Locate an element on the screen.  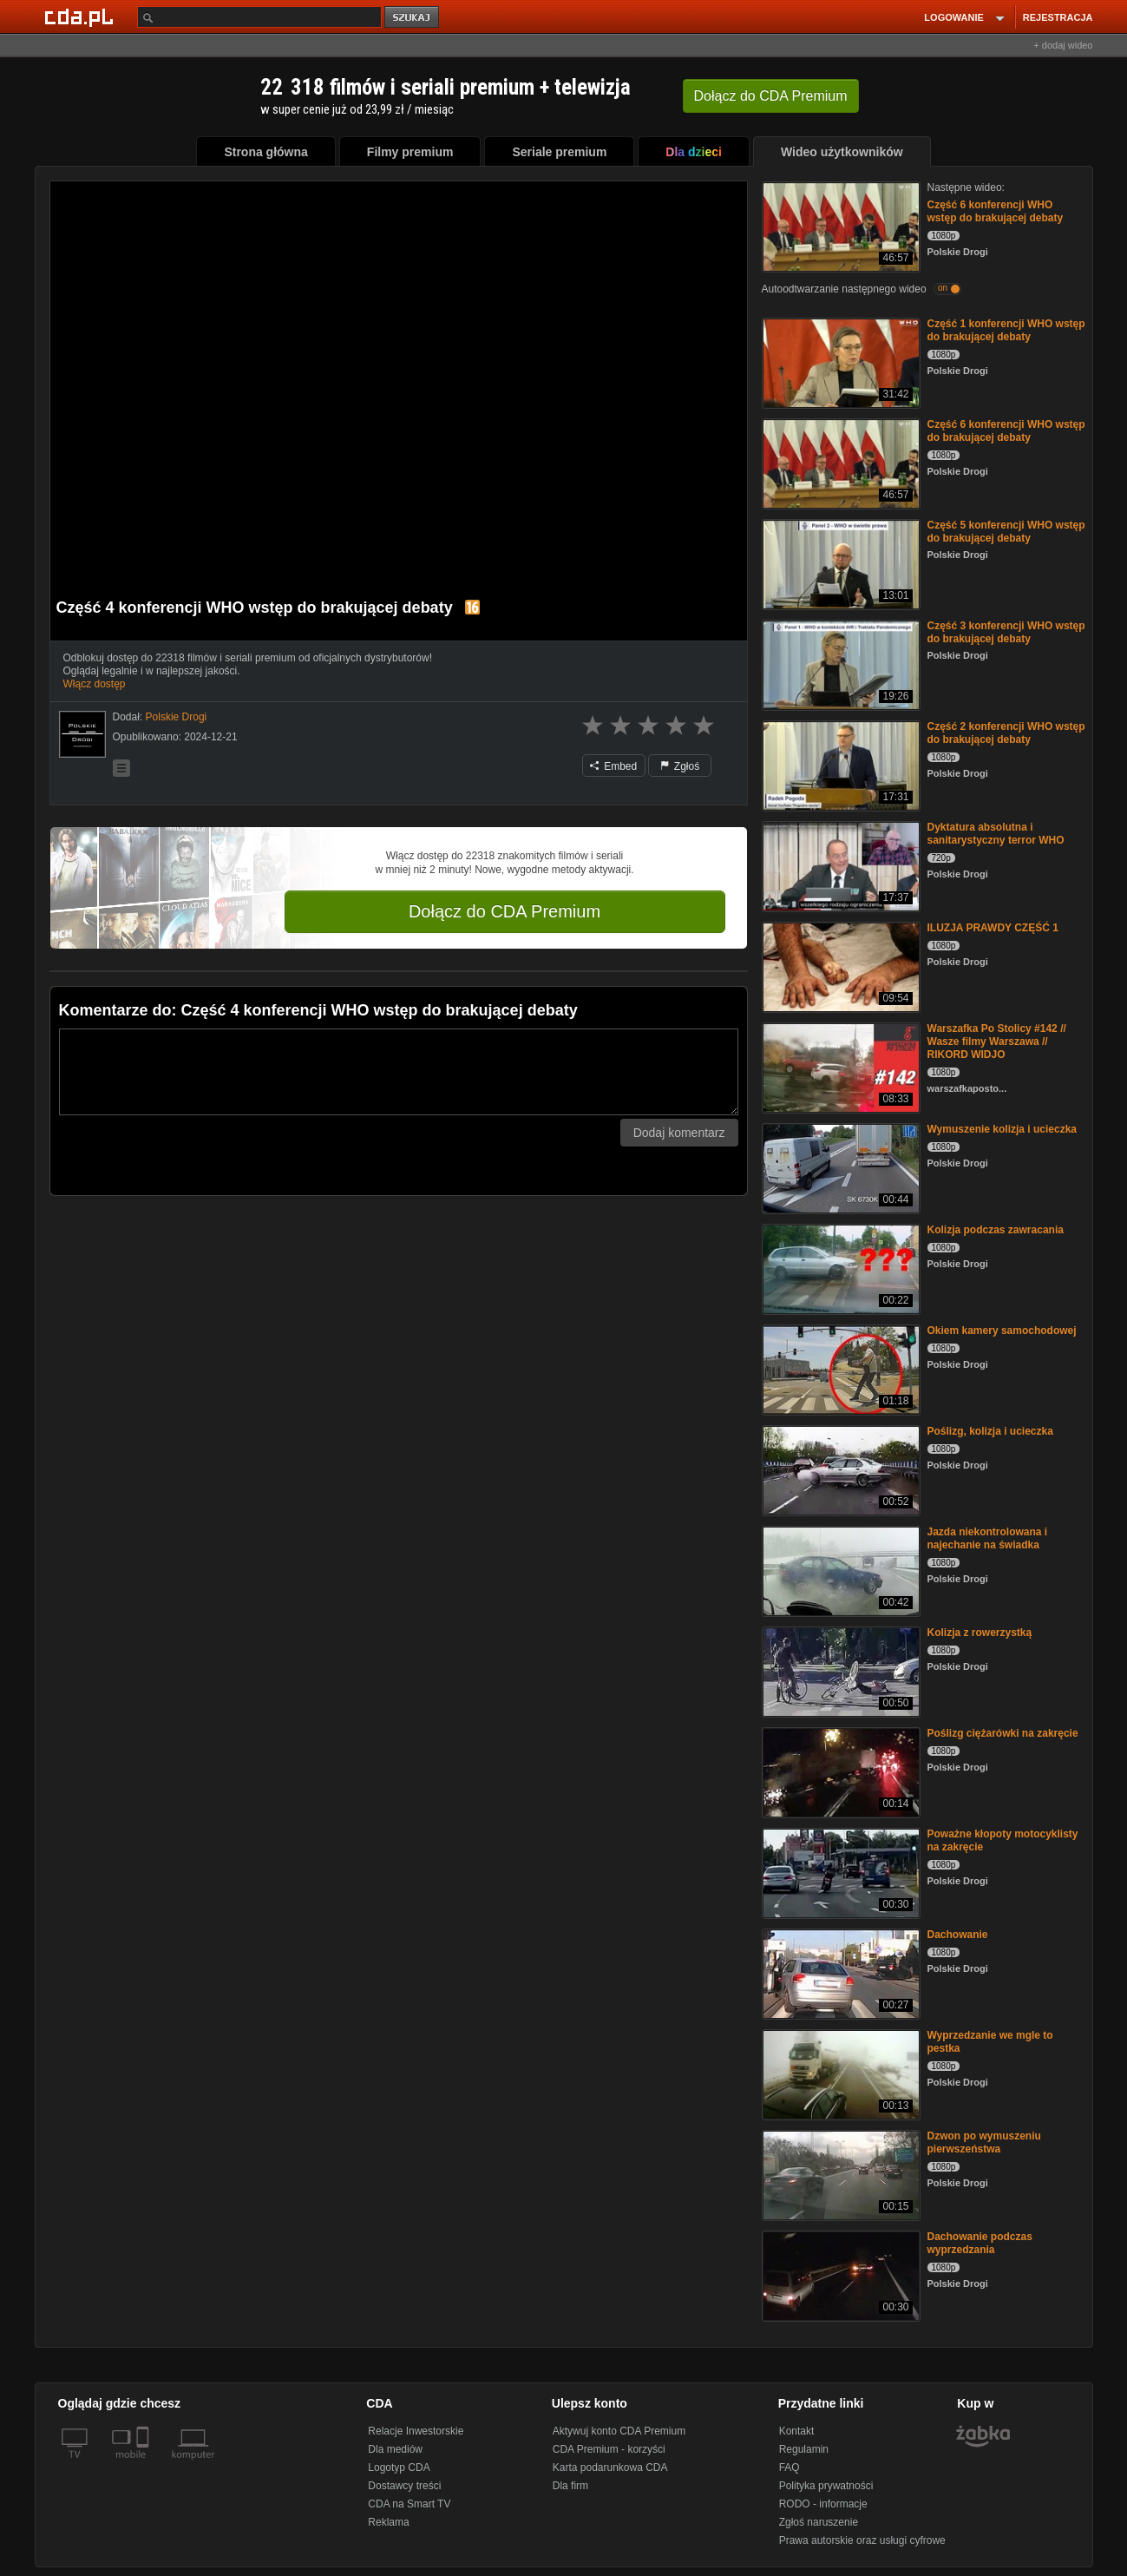
[SmartTv] is located at coordinates (144, 2465).